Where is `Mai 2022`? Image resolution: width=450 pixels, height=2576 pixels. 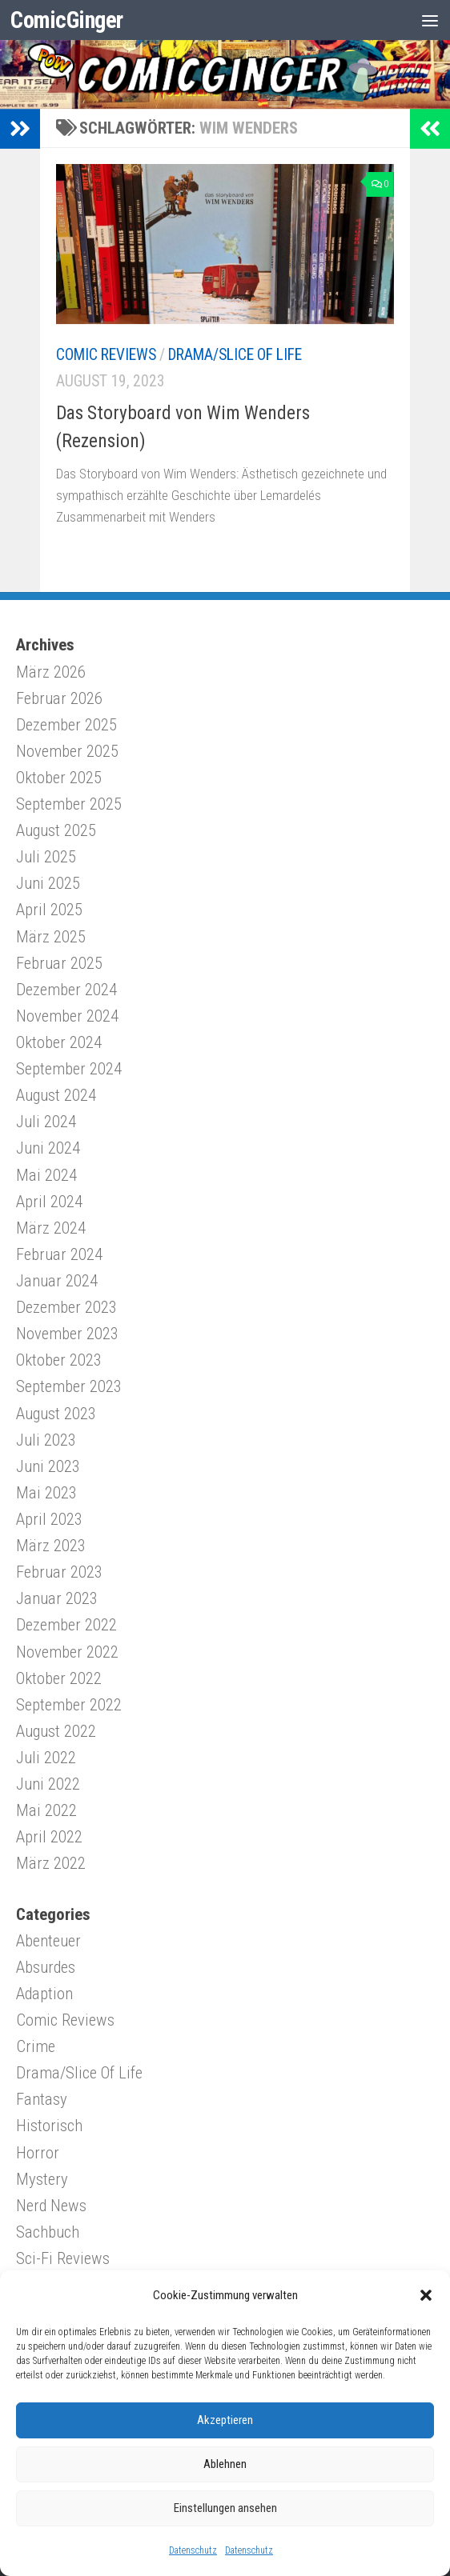
Mai 2022 is located at coordinates (46, 1810).